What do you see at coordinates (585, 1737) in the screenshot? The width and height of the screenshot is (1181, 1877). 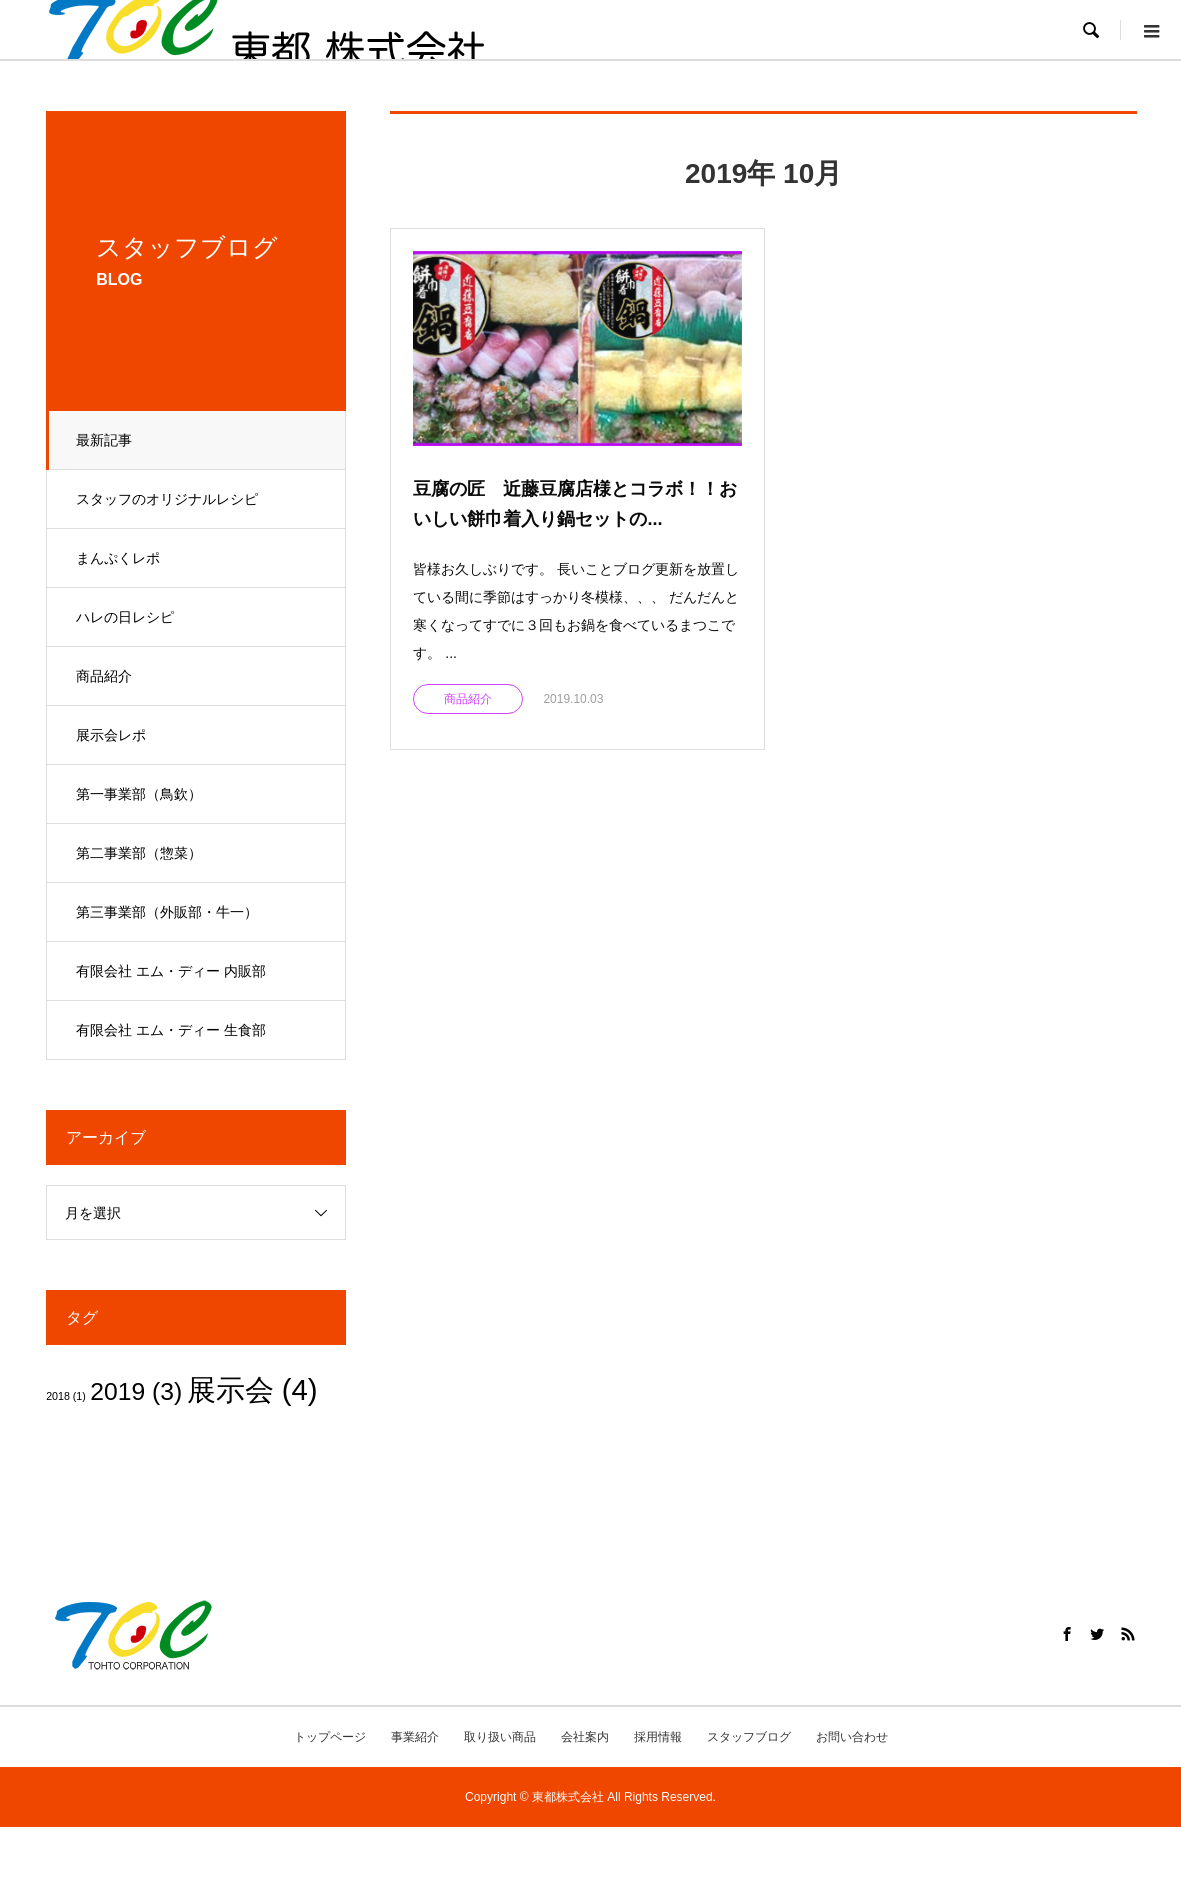 I see `会社案内` at bounding box center [585, 1737].